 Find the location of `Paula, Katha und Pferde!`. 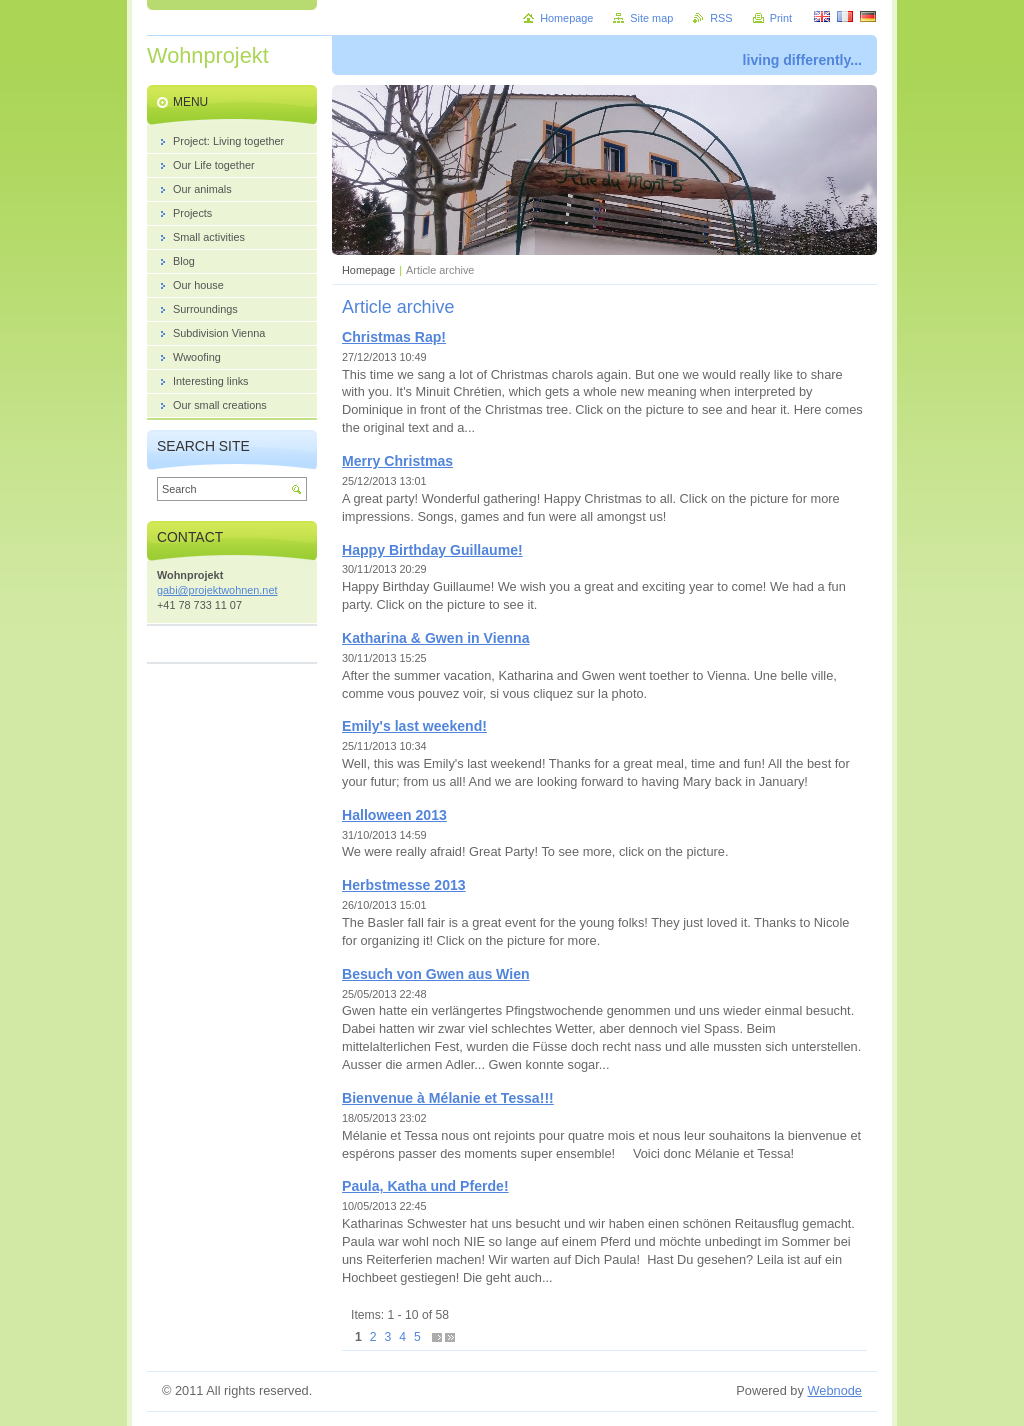

Paula, Katha und Pferde! is located at coordinates (425, 1186).